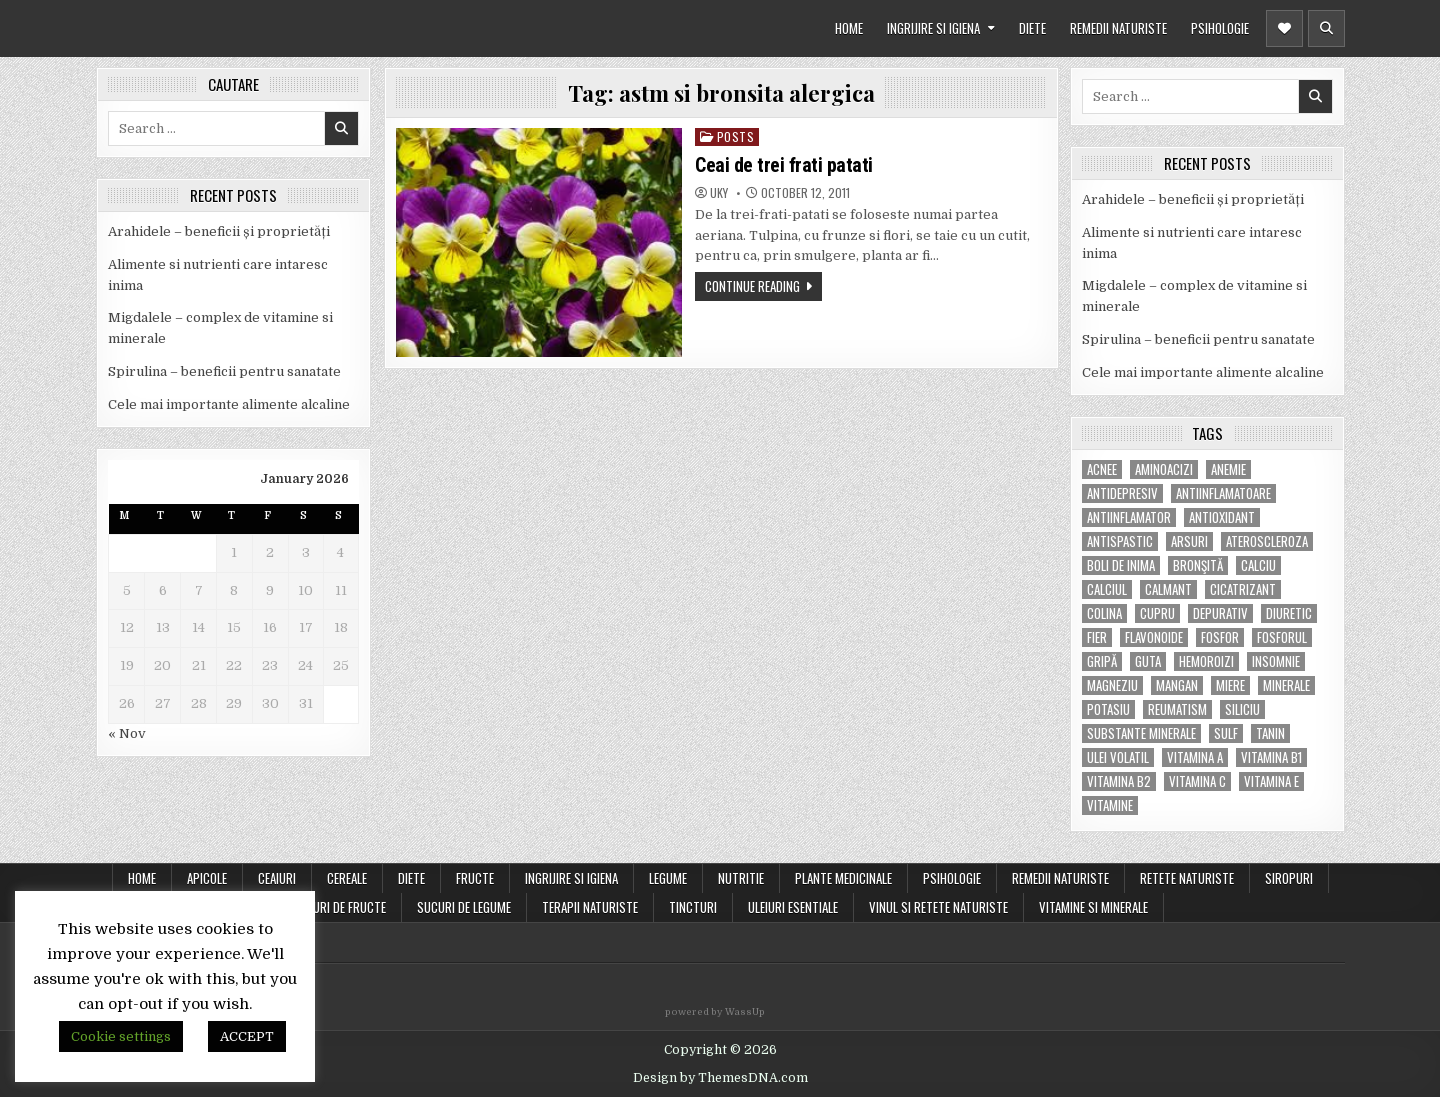  What do you see at coordinates (229, 404) in the screenshot?
I see `Cele mai importante alimente alcaline` at bounding box center [229, 404].